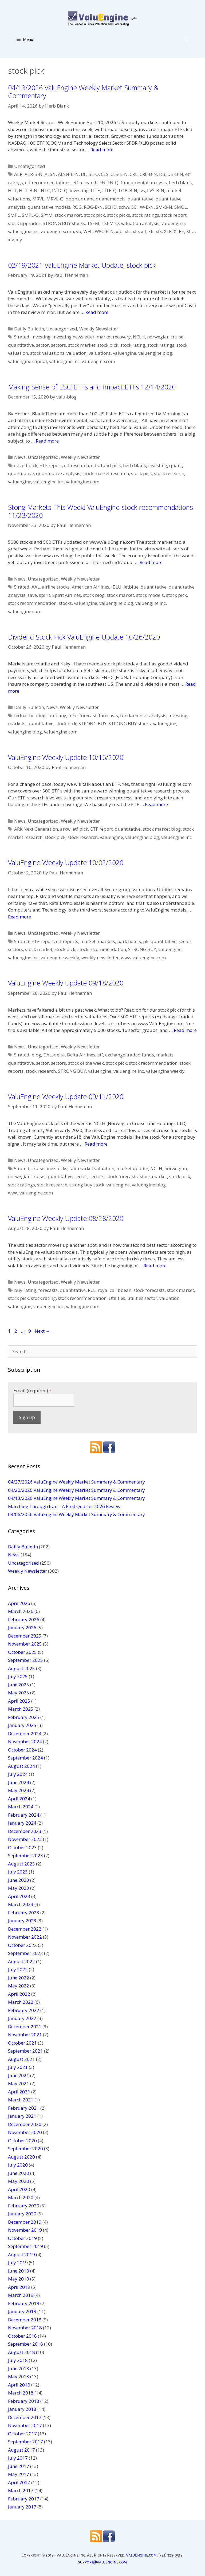 The width and height of the screenshot is (205, 2576). What do you see at coordinates (144, 182) in the screenshot?
I see `fundamental analysis` at bounding box center [144, 182].